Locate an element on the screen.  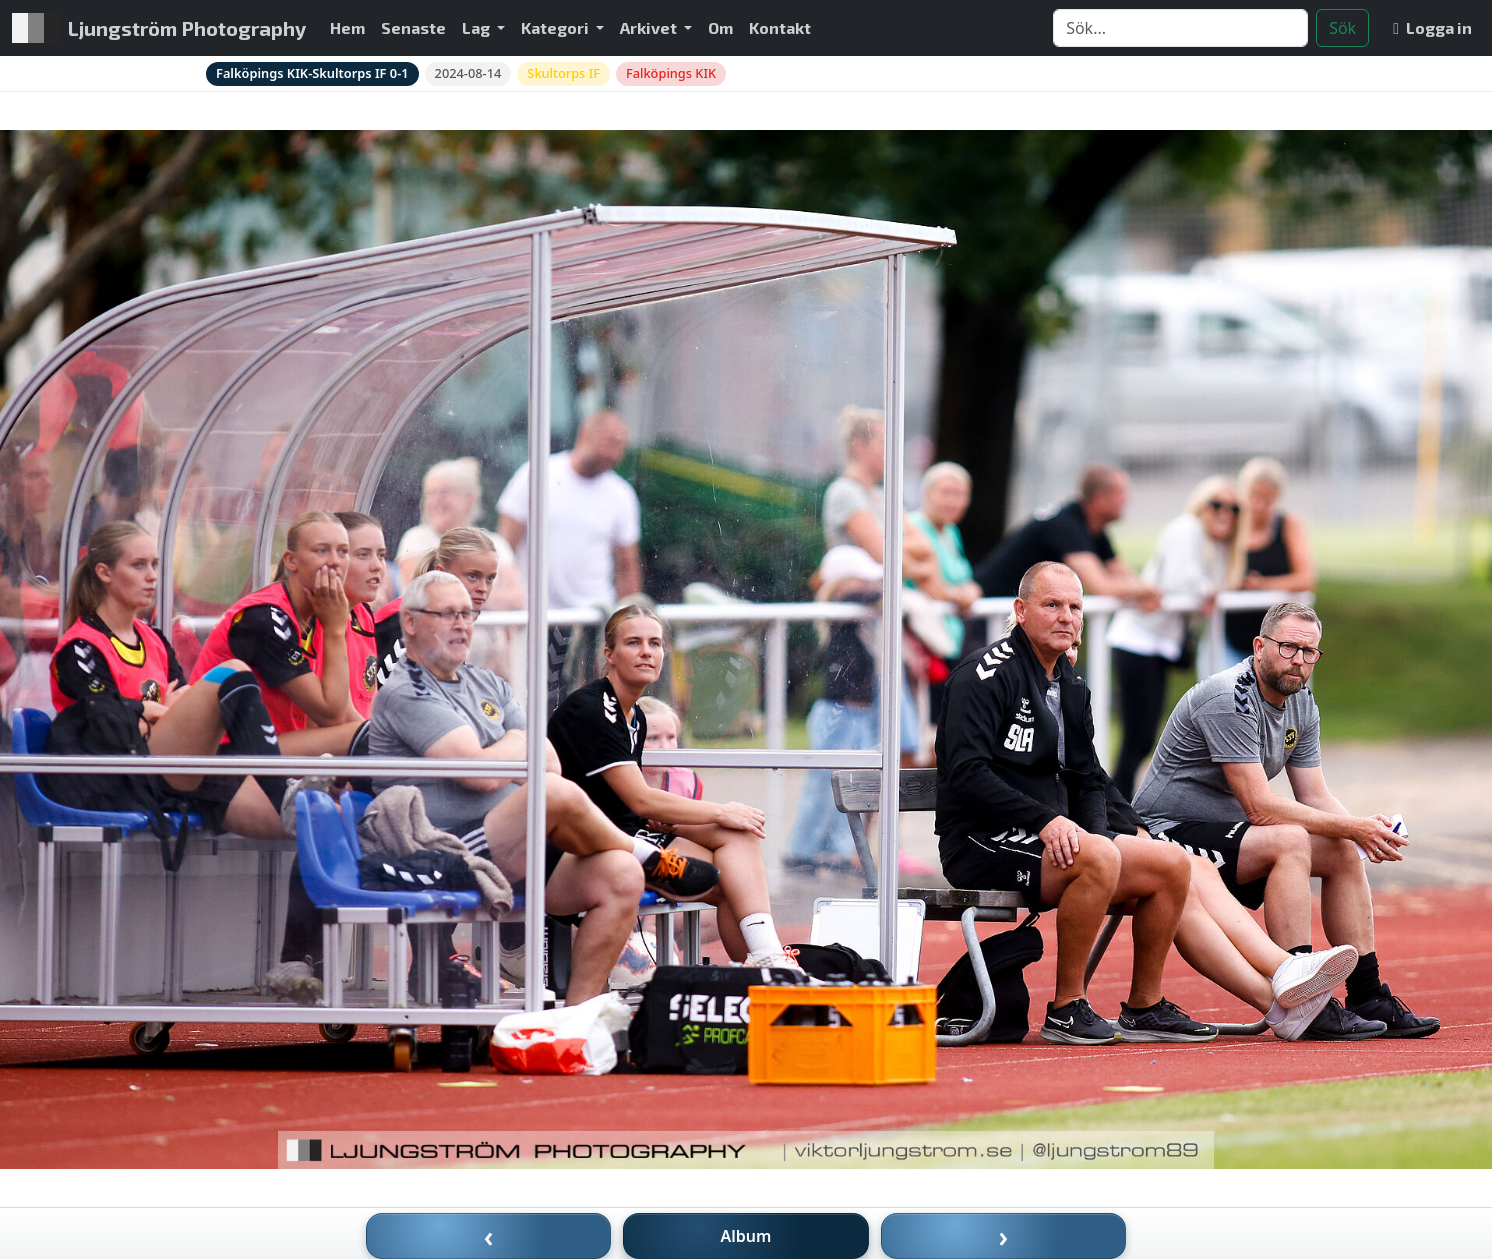
Album [Till album] is located at coordinates (746, 1236).